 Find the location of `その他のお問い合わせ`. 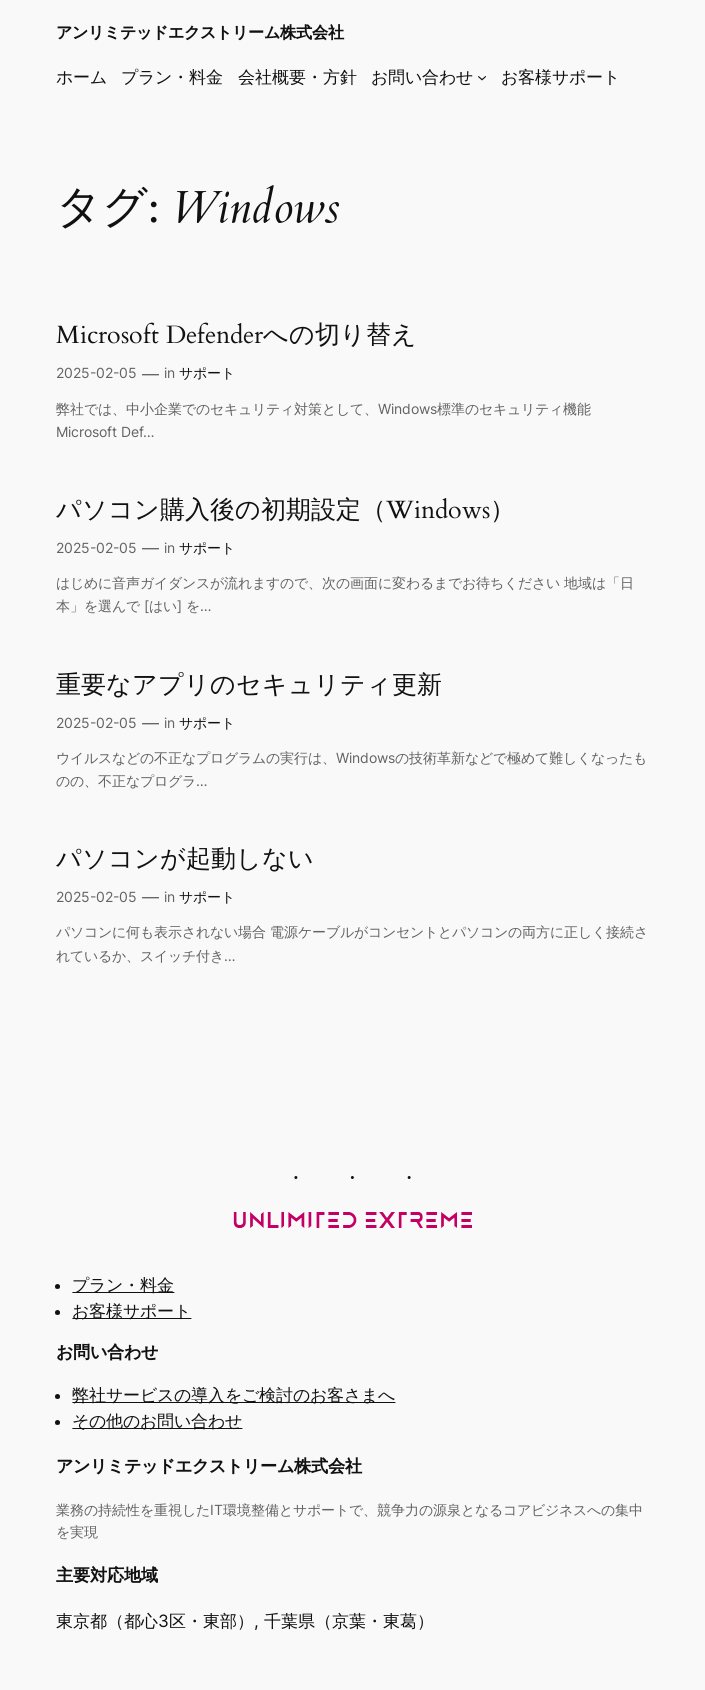

その他のお問い合わせ is located at coordinates (157, 1421).